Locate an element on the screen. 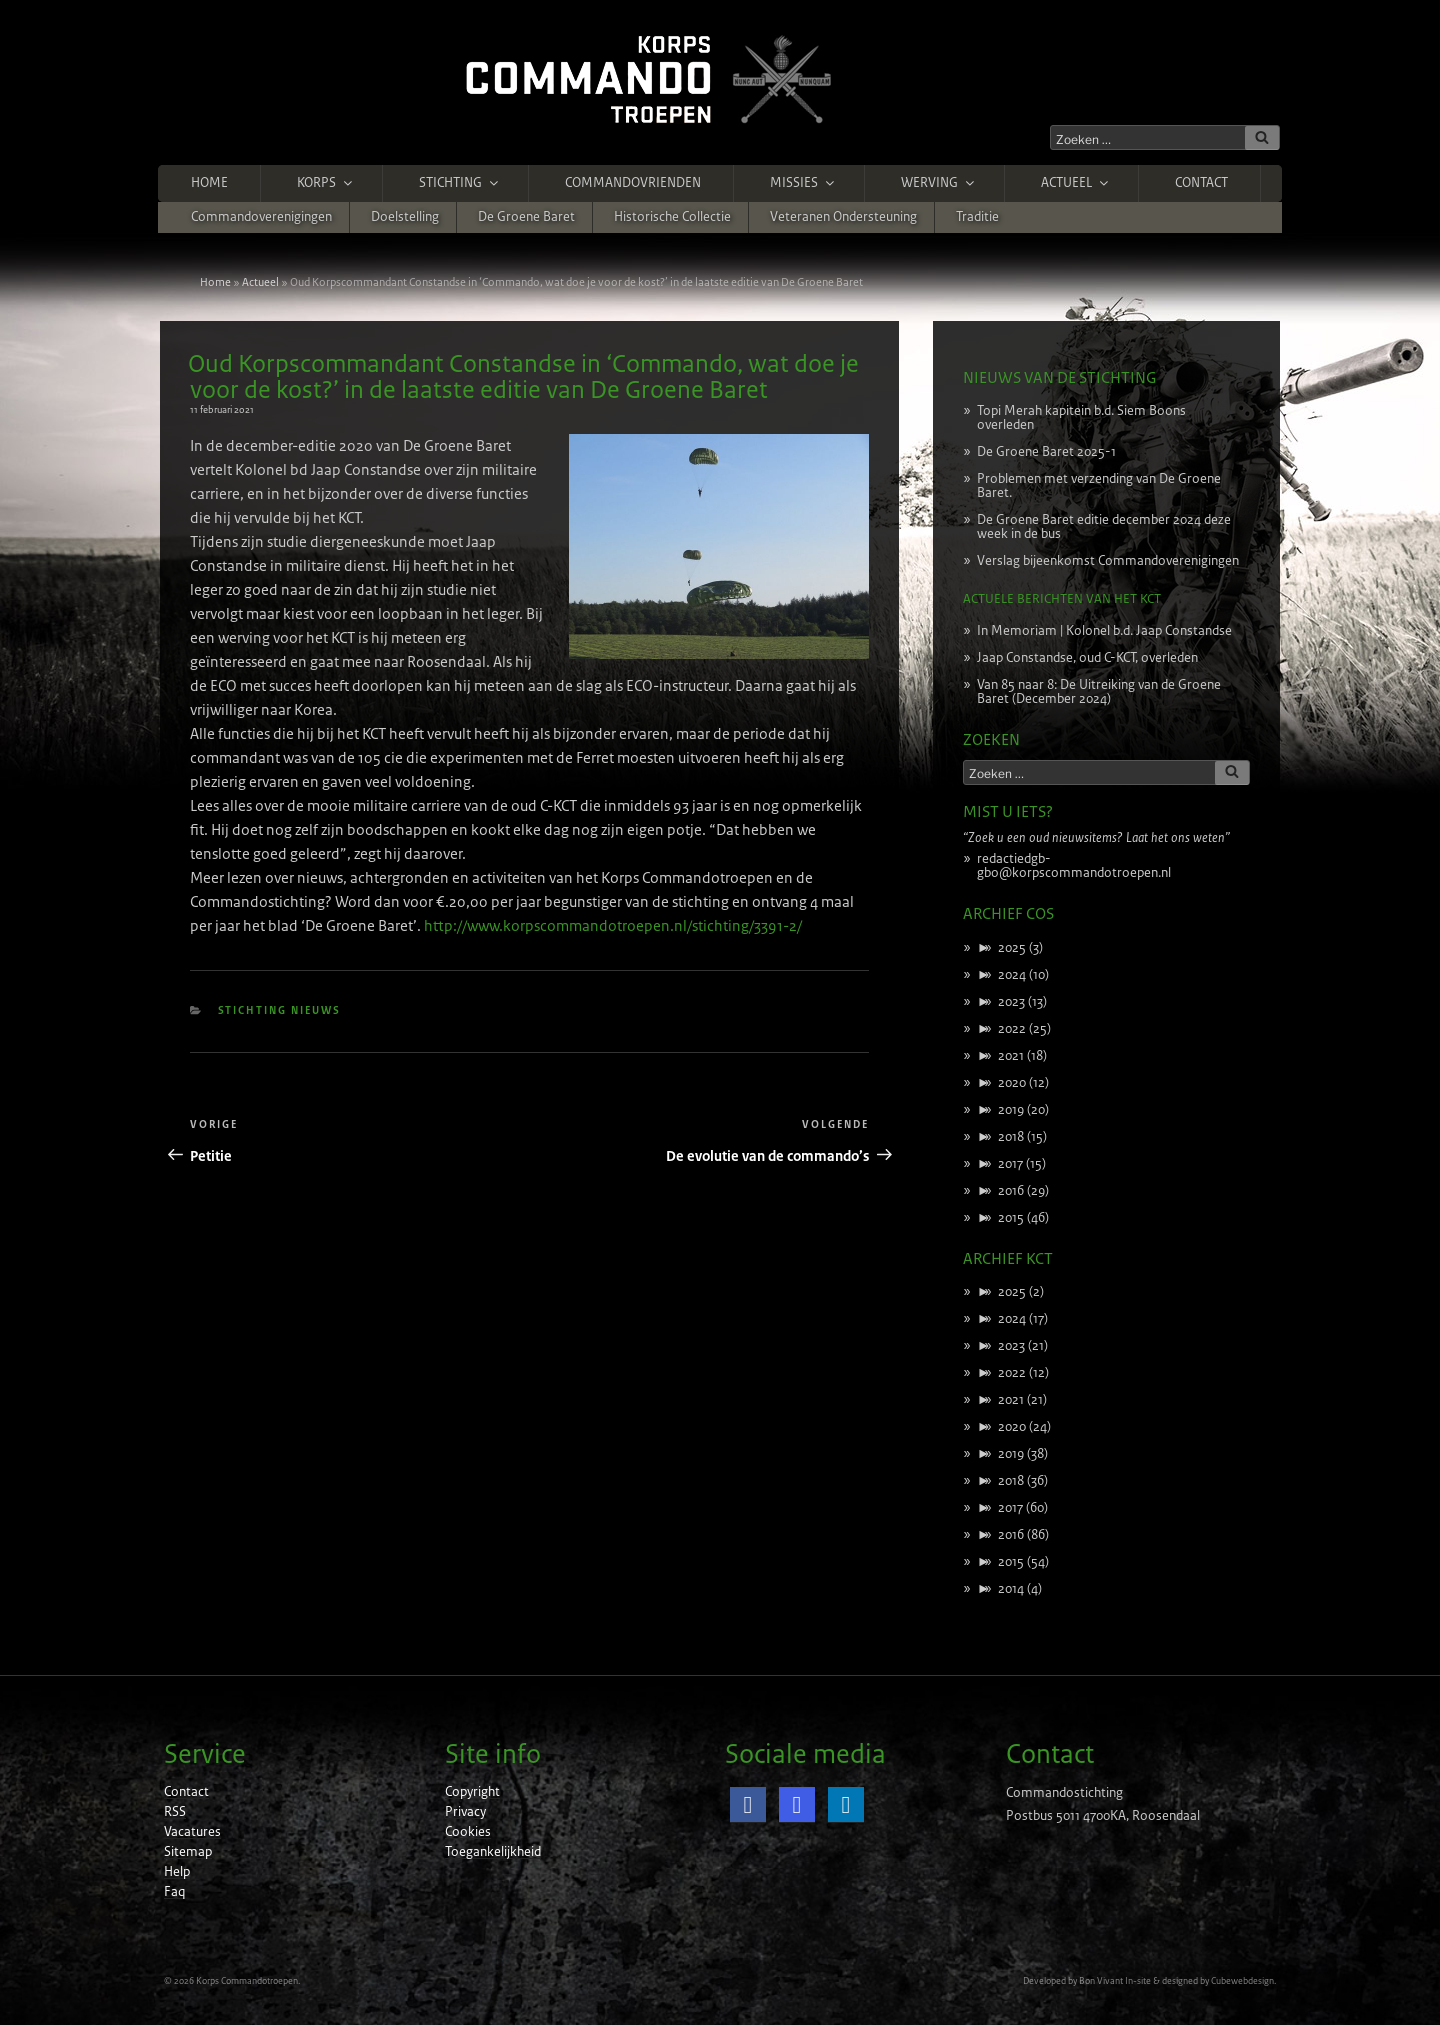  Help is located at coordinates (177, 1872).